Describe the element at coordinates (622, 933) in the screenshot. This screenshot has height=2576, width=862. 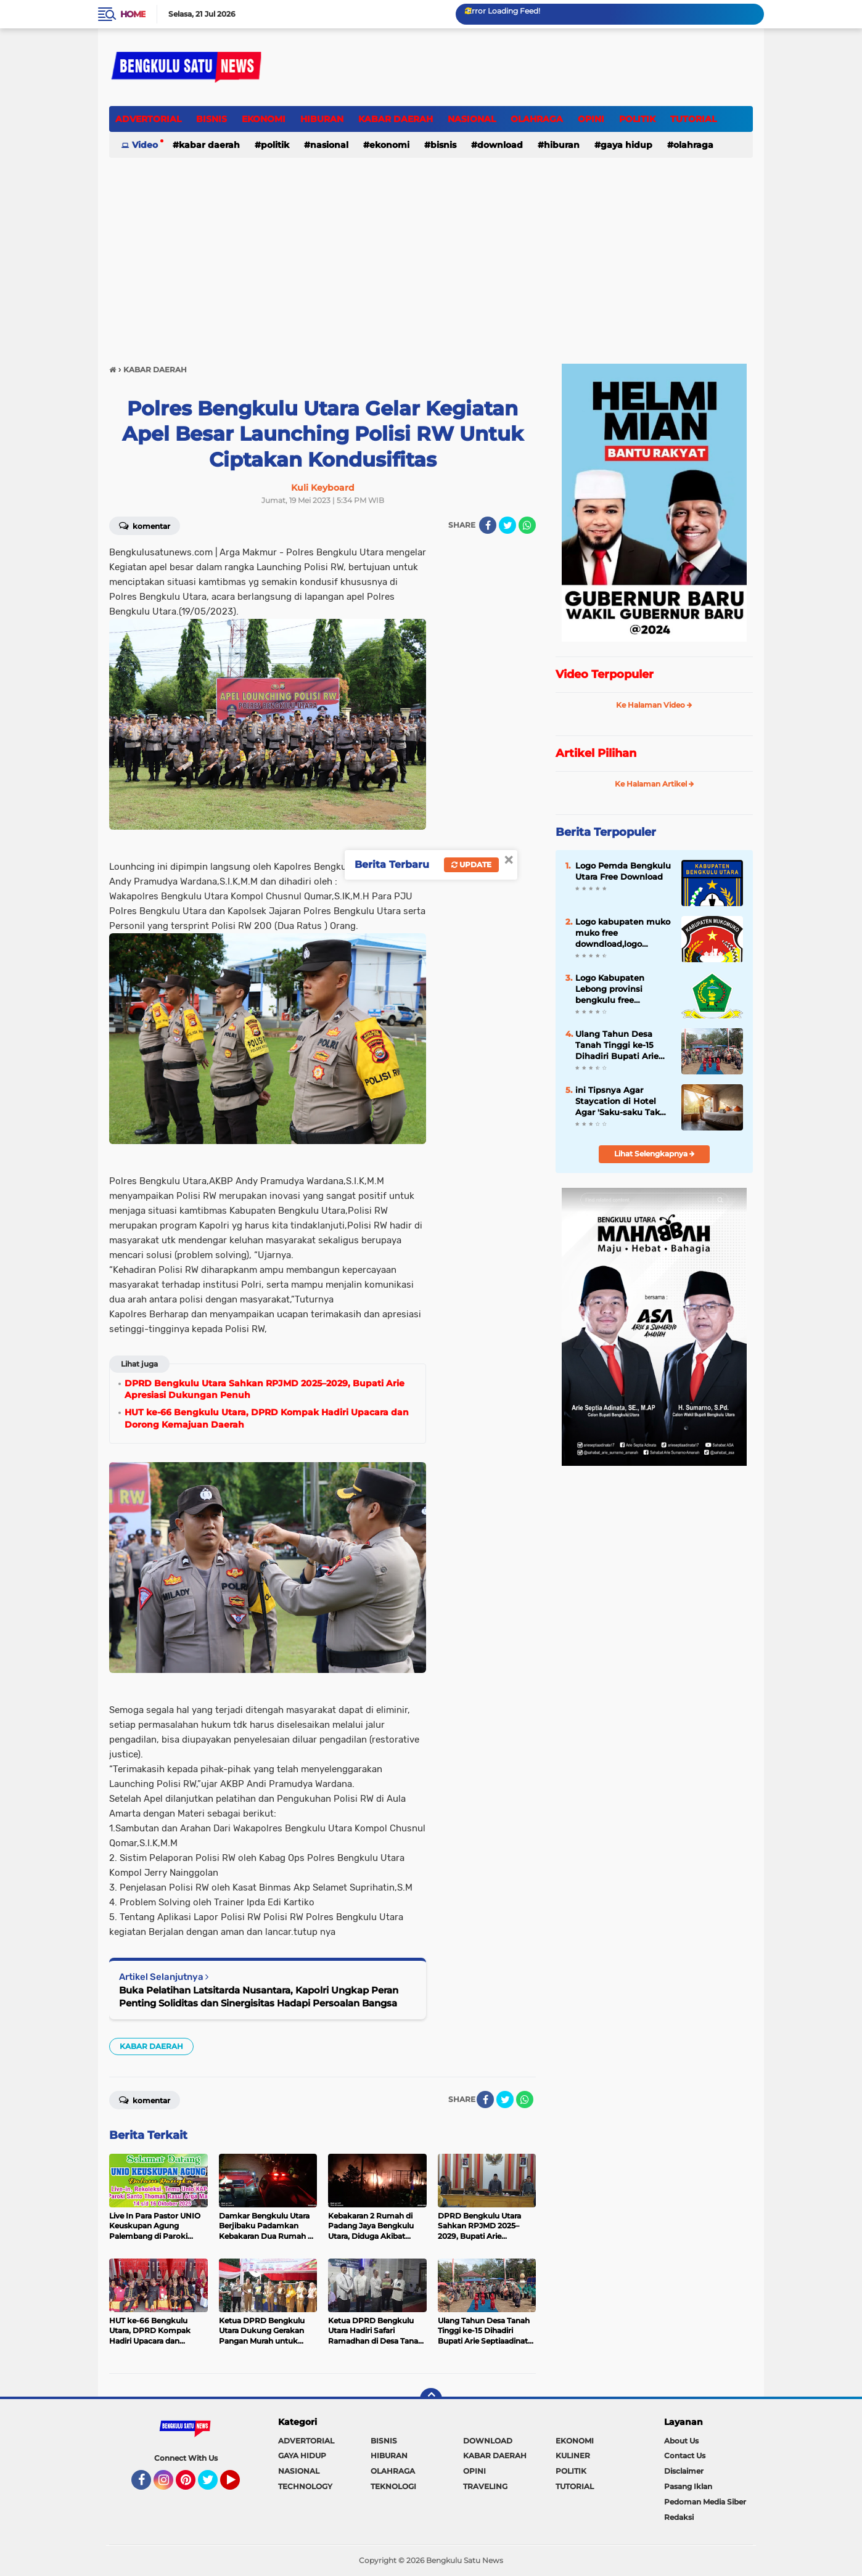
I see `Logo kabupaten muko muko free downdload,logo kabupaten muko muko png,logo kabupaten muko muko vector` at that location.